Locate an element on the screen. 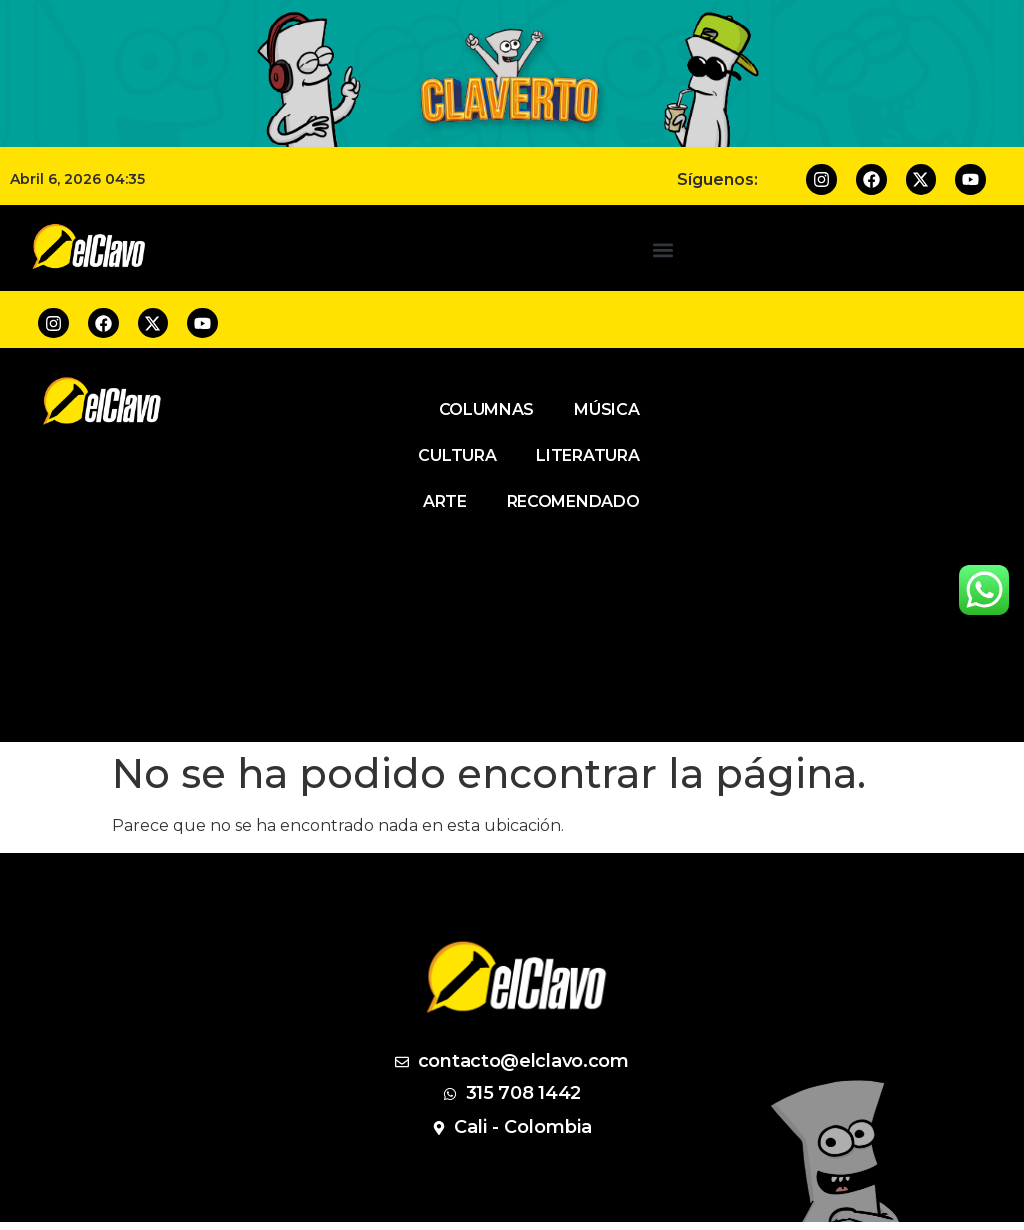  Columnas is located at coordinates (487, 409).